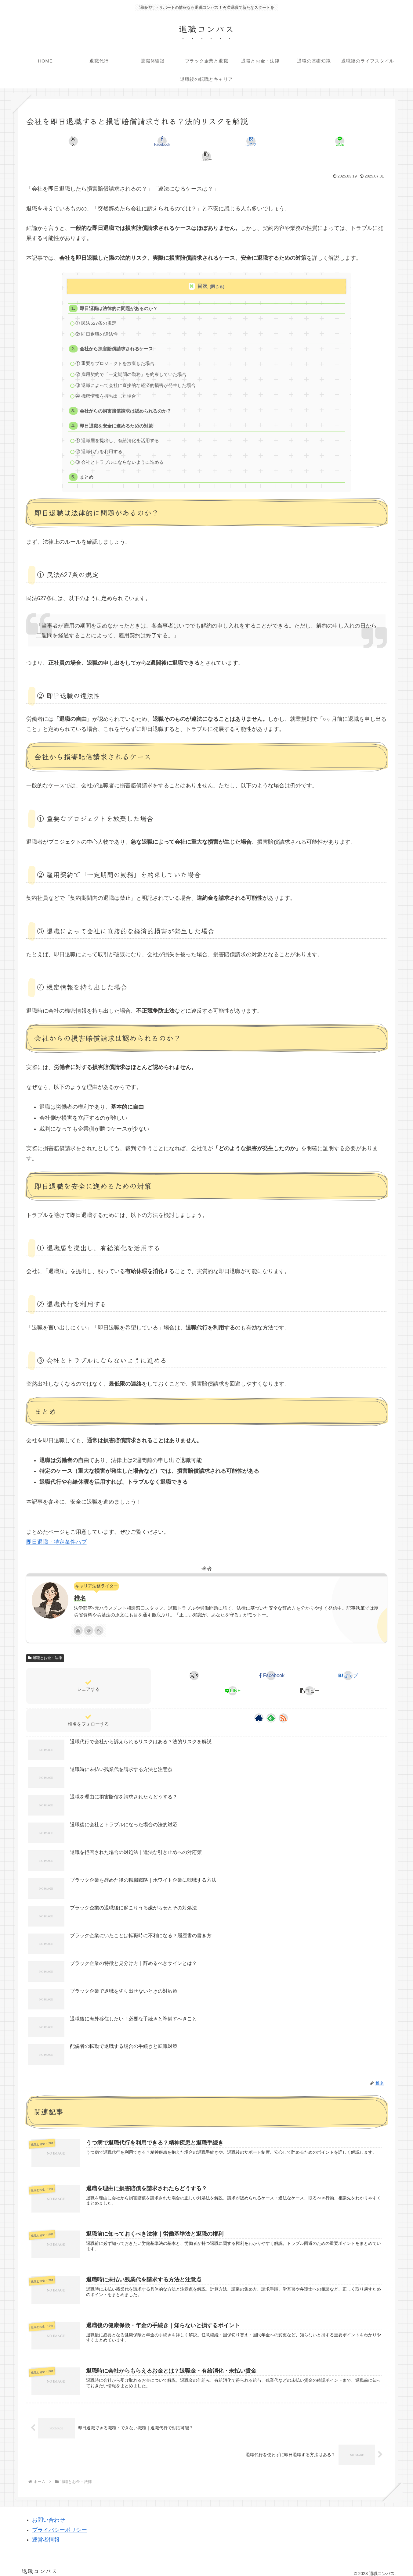  Describe the element at coordinates (45, 1649) in the screenshot. I see `退職とお金・法律` at that location.